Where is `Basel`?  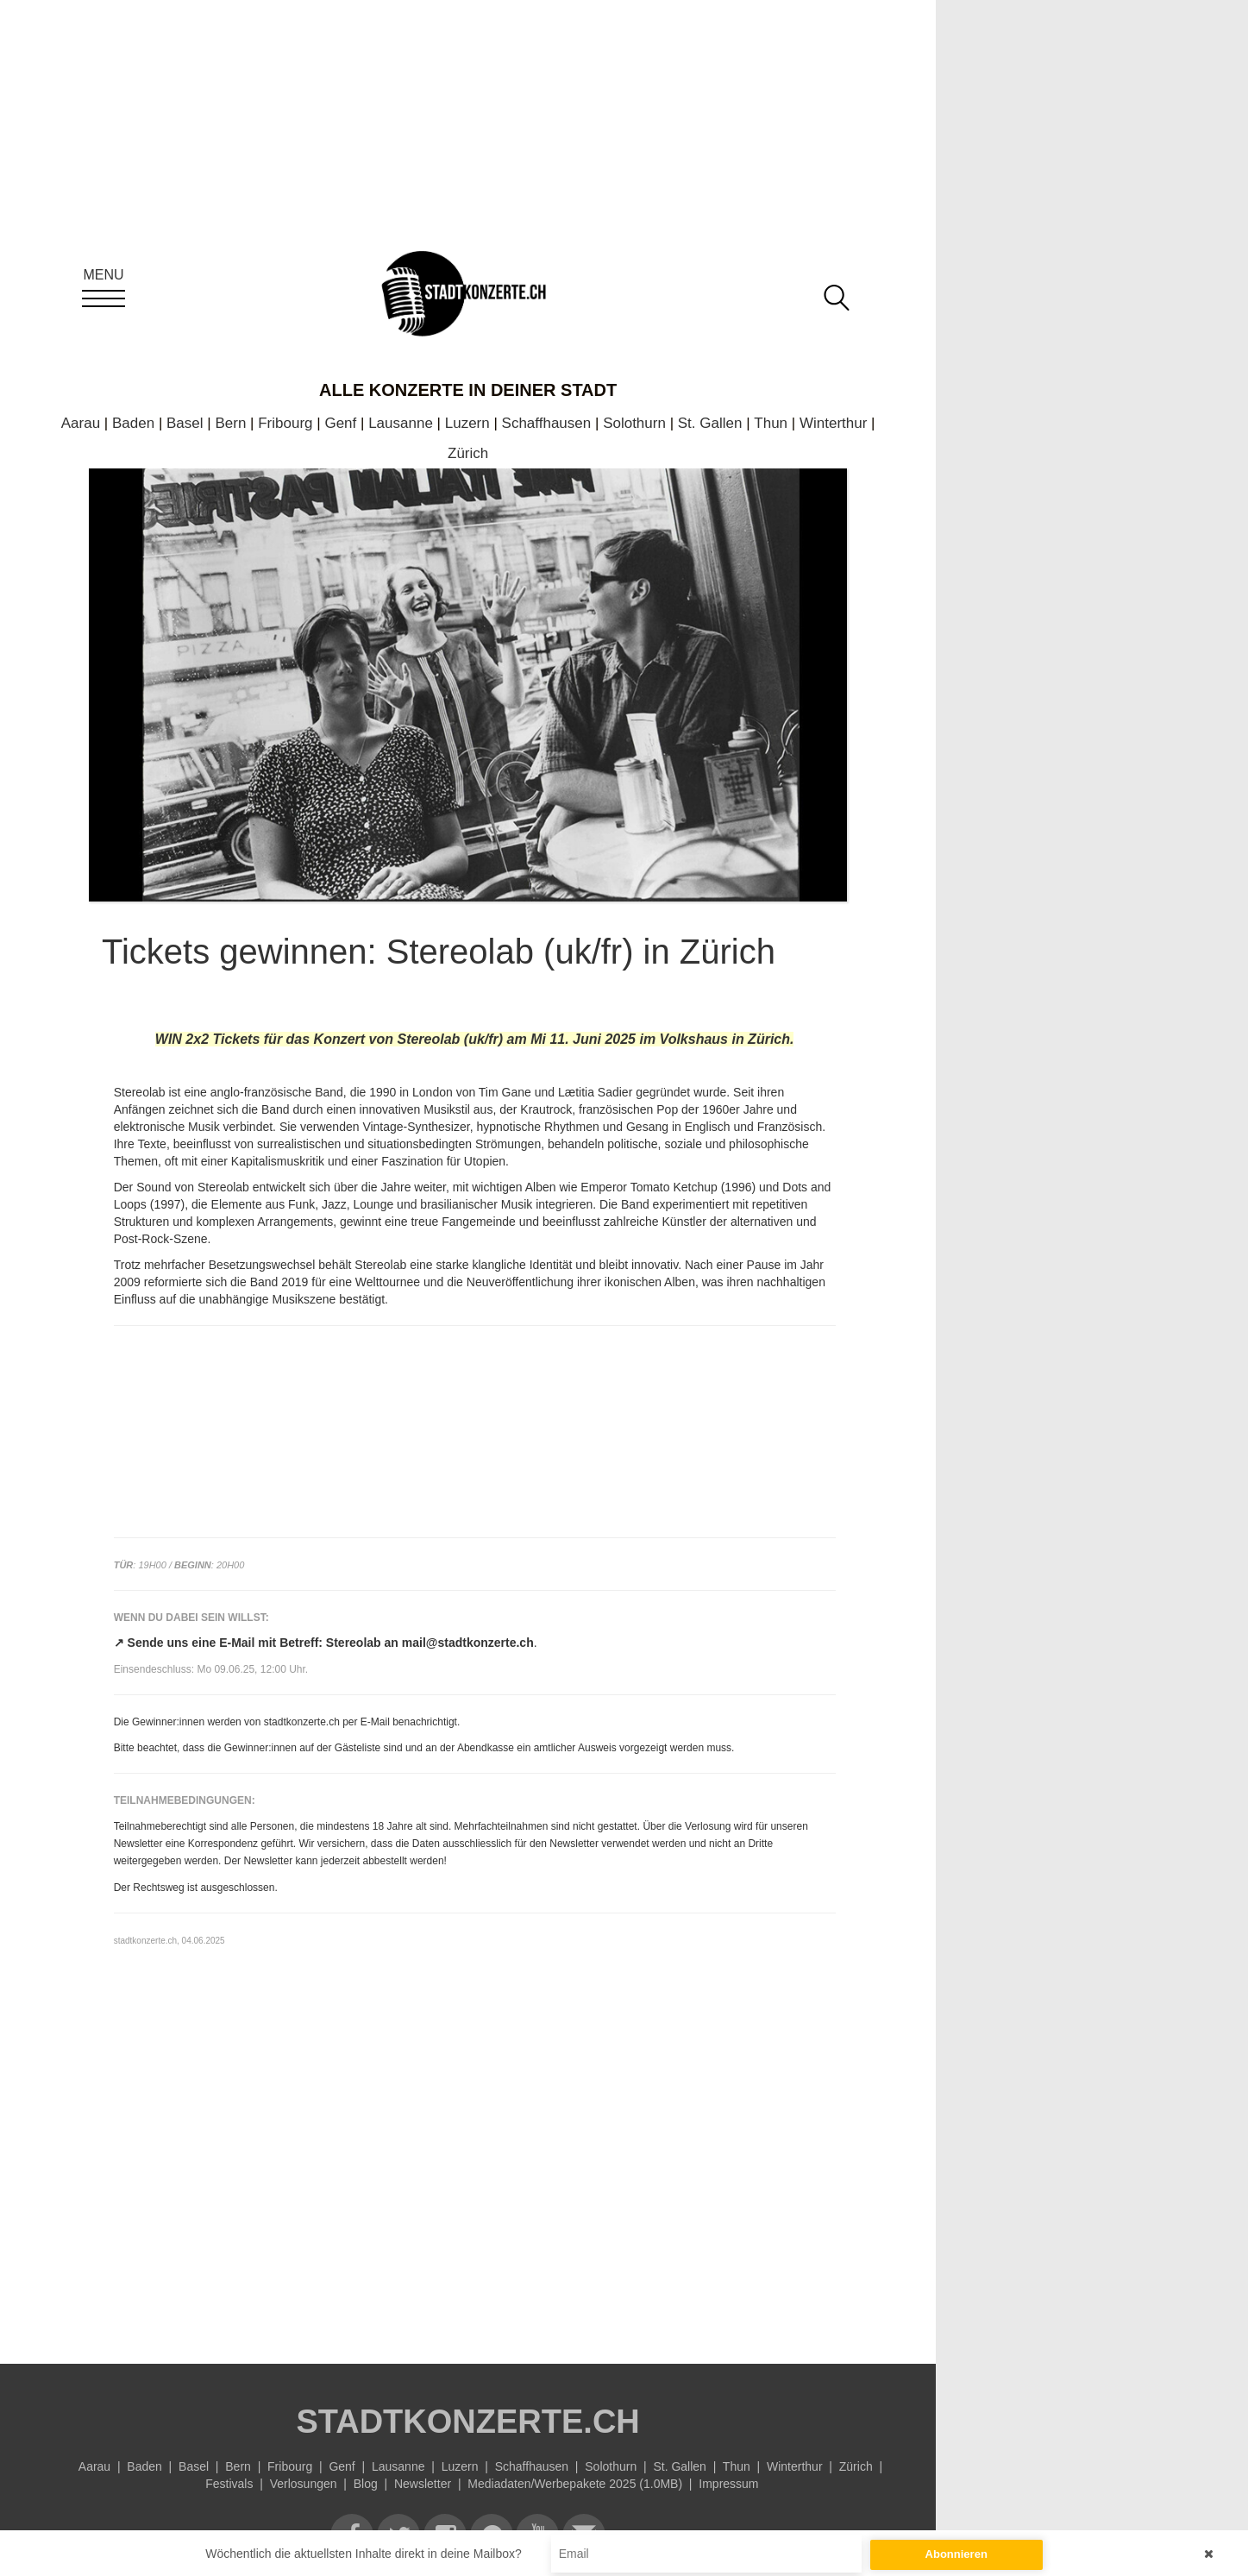
Basel is located at coordinates (185, 423).